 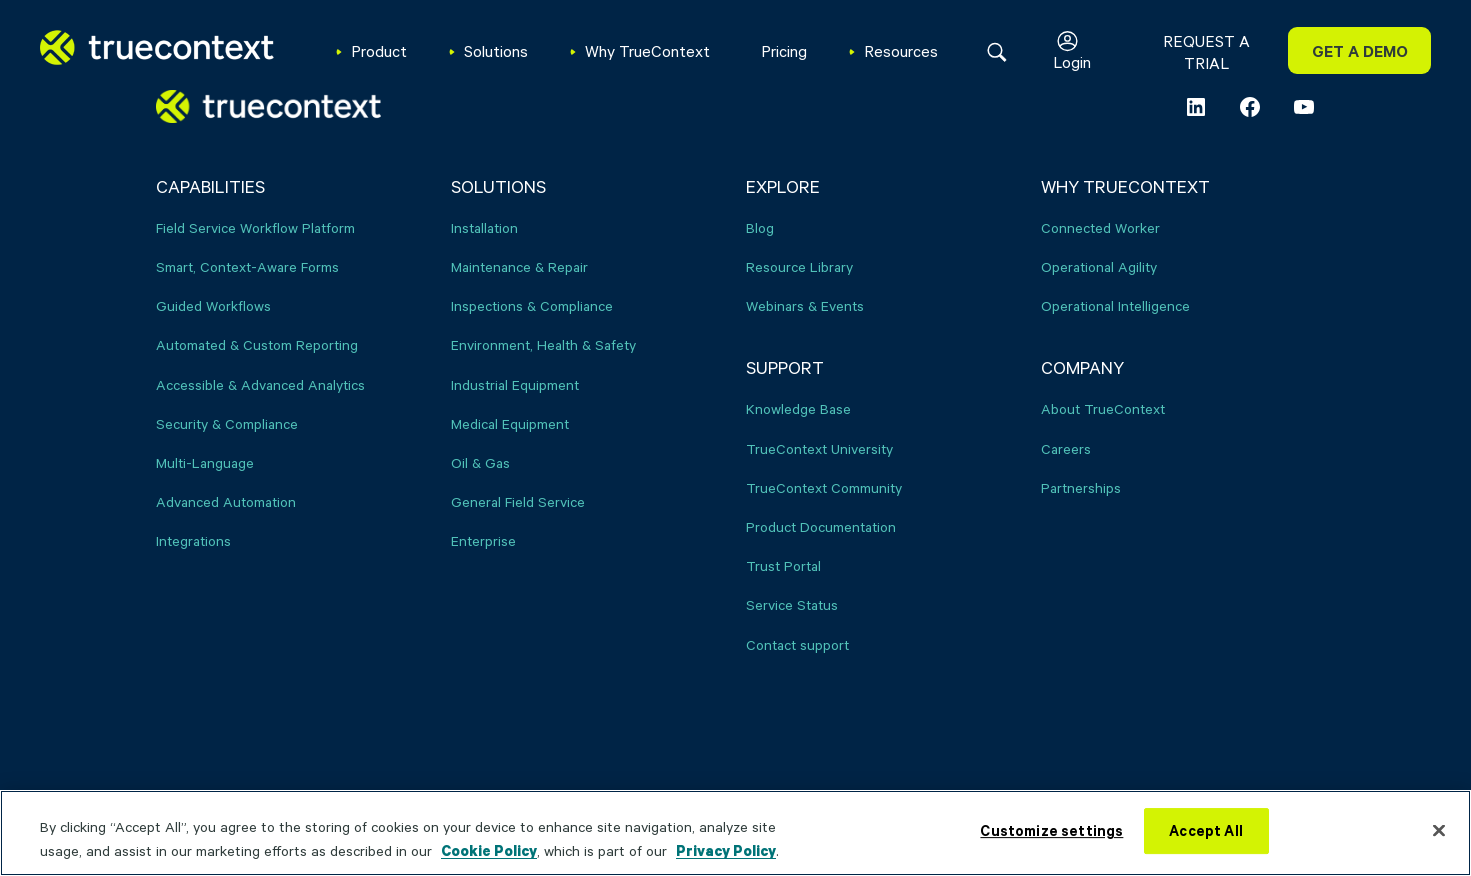 What do you see at coordinates (484, 227) in the screenshot?
I see `Installation` at bounding box center [484, 227].